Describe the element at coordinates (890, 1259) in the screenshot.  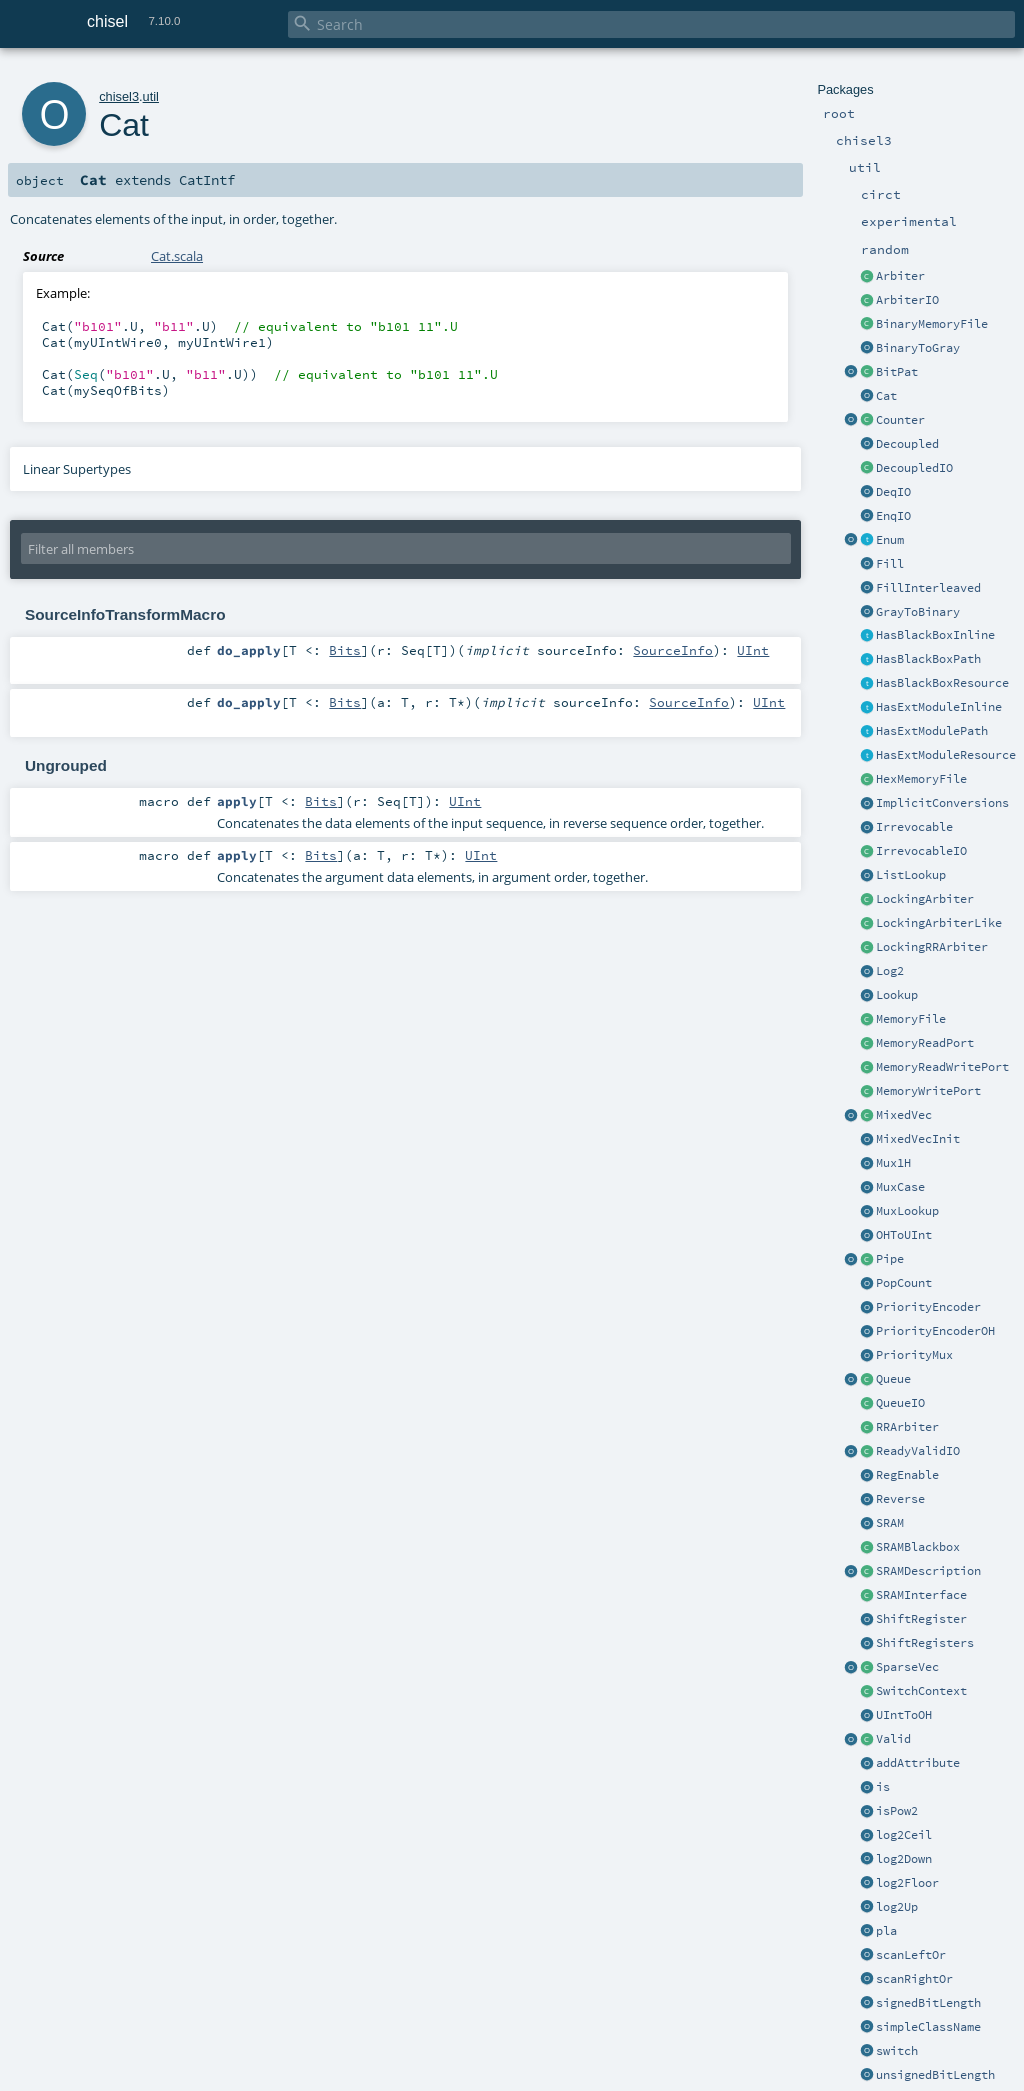
I see `Pipe` at that location.